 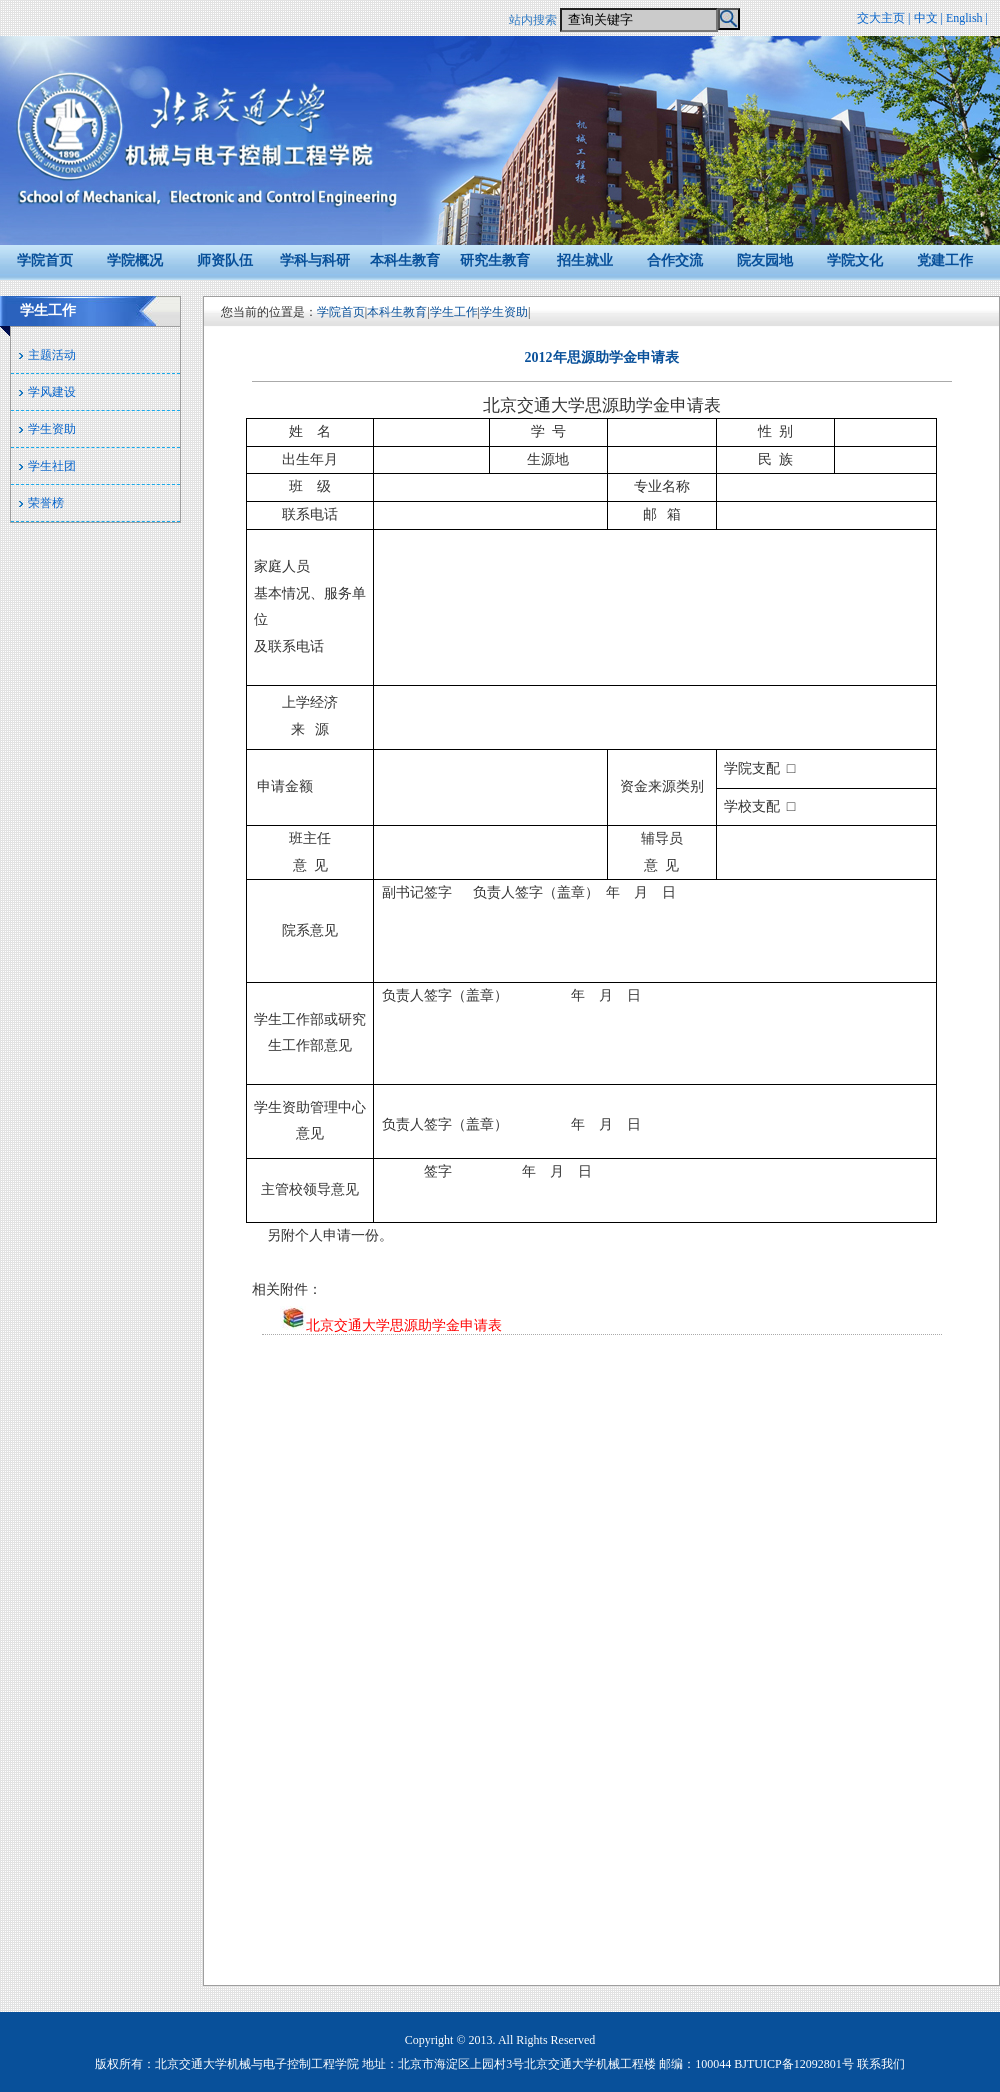 What do you see at coordinates (315, 260) in the screenshot?
I see `学科与科研` at bounding box center [315, 260].